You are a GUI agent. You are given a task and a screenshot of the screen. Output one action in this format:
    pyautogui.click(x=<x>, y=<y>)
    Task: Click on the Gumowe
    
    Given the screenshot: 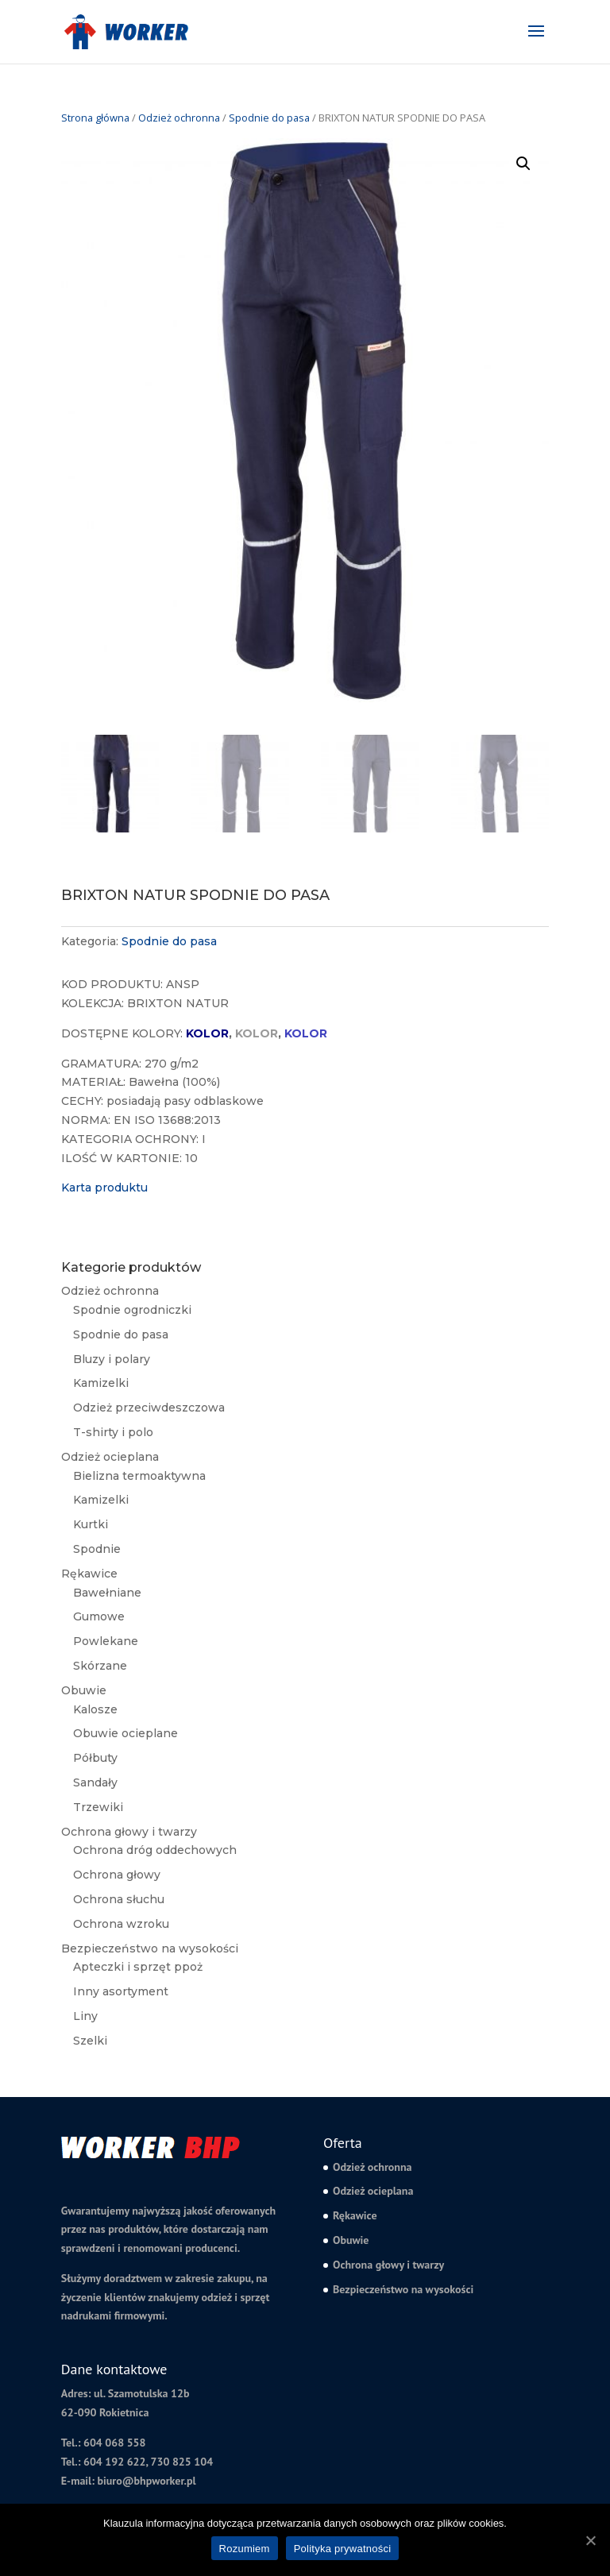 What is the action you would take?
    pyautogui.click(x=99, y=1616)
    